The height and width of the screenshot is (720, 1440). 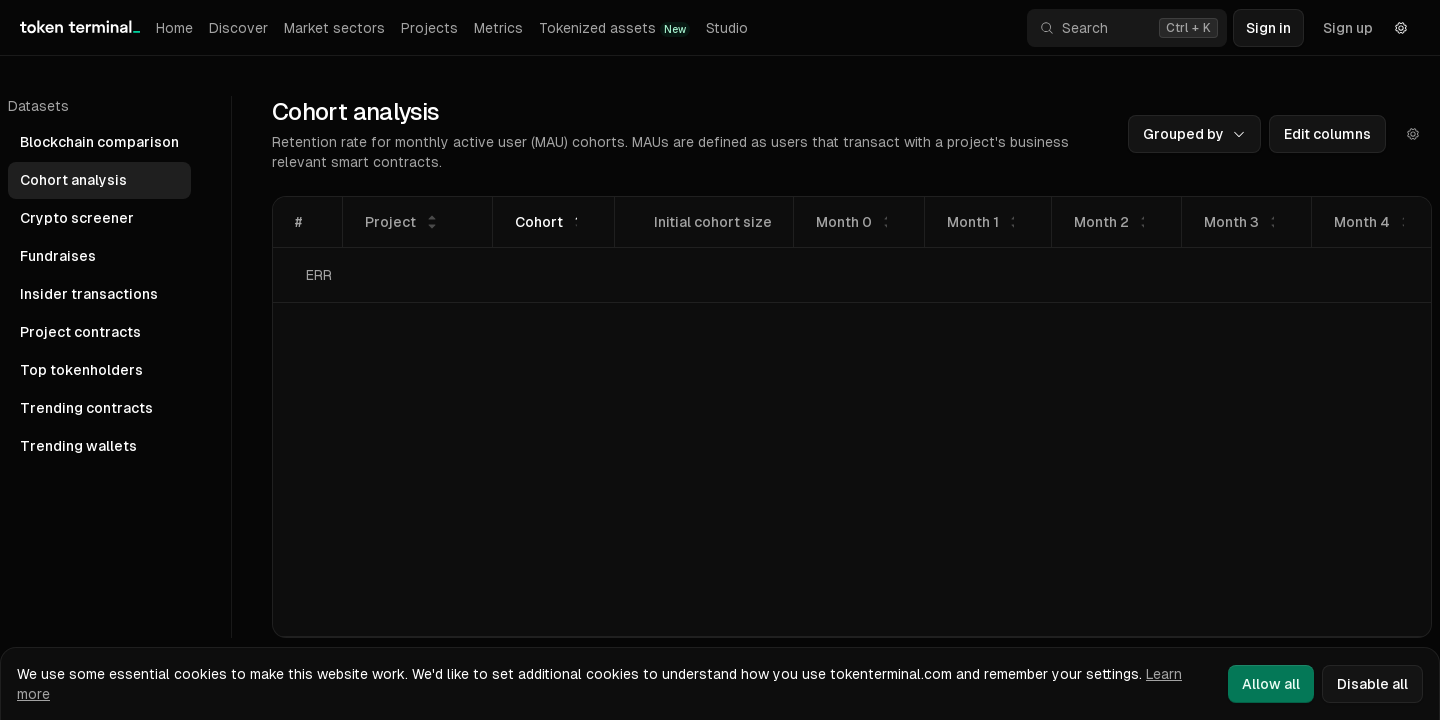 I want to click on Market sectors, so click(x=334, y=28).